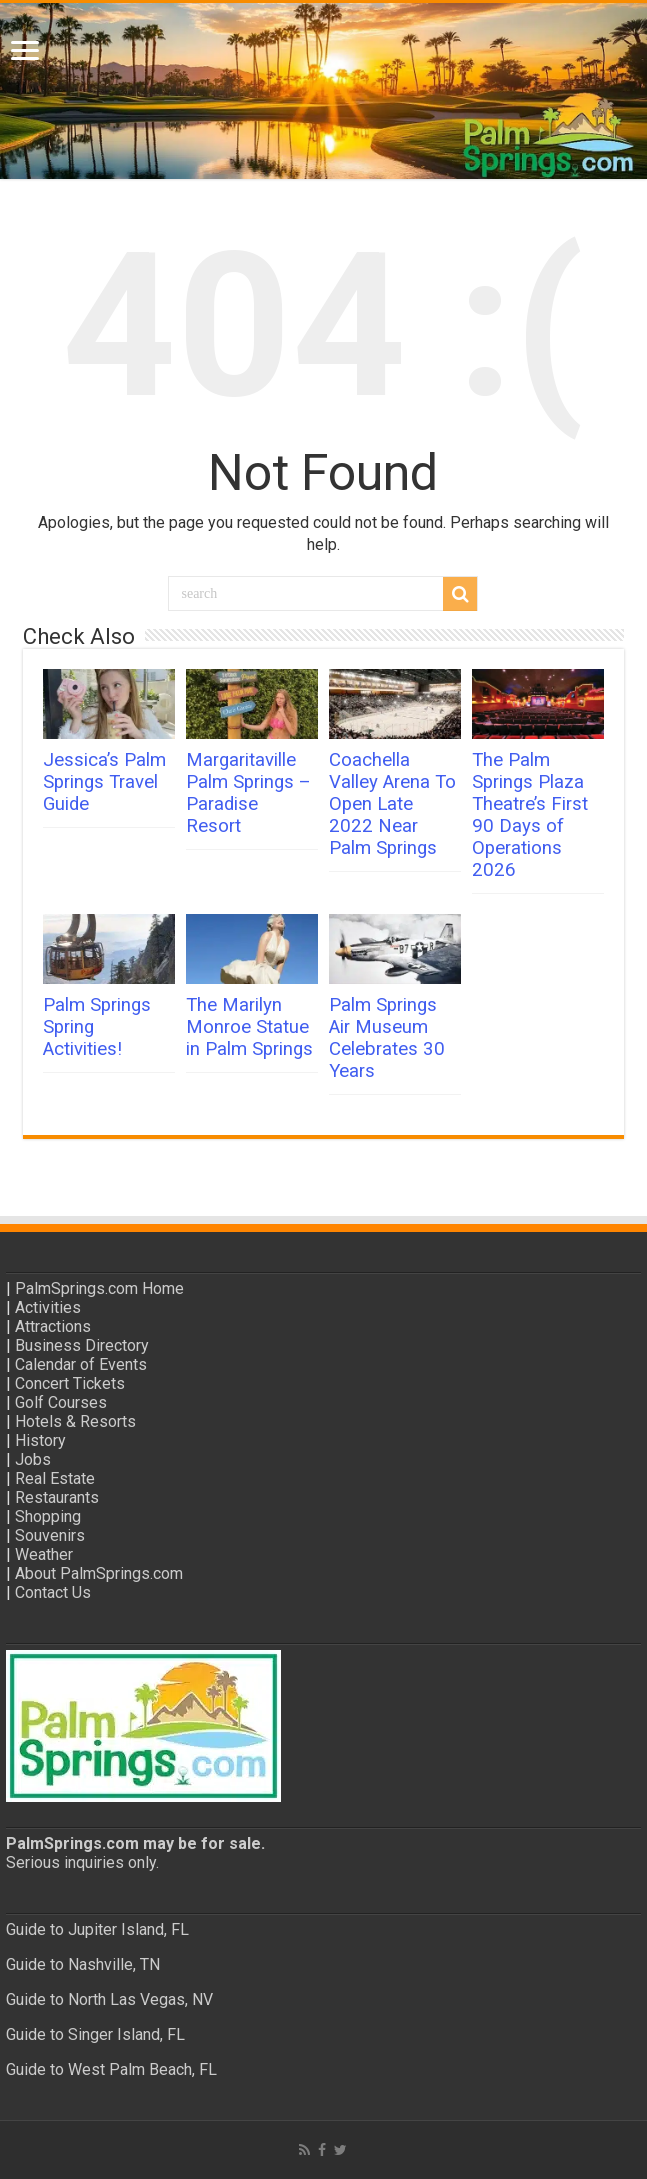 The image size is (647, 2179). I want to click on Hotels & Resorts, so click(75, 1421).